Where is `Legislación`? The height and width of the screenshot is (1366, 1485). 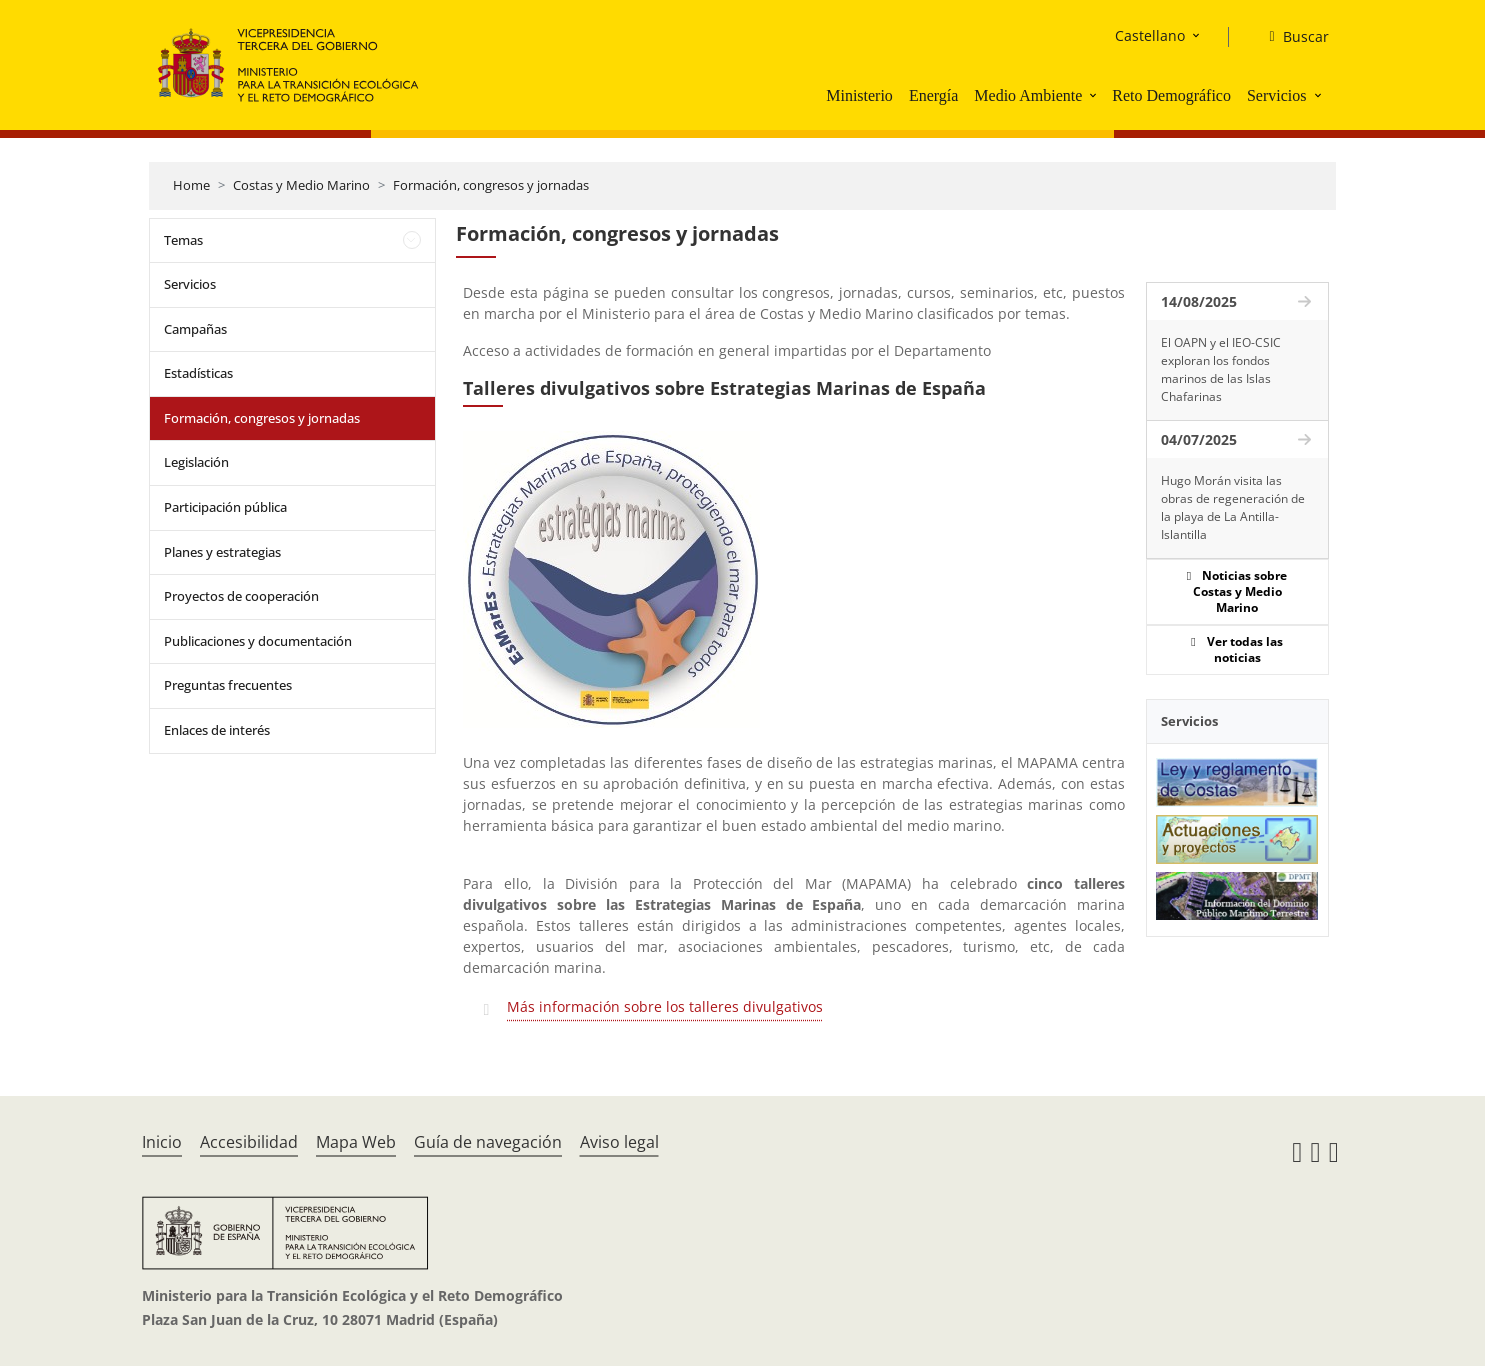
Legislación is located at coordinates (196, 462).